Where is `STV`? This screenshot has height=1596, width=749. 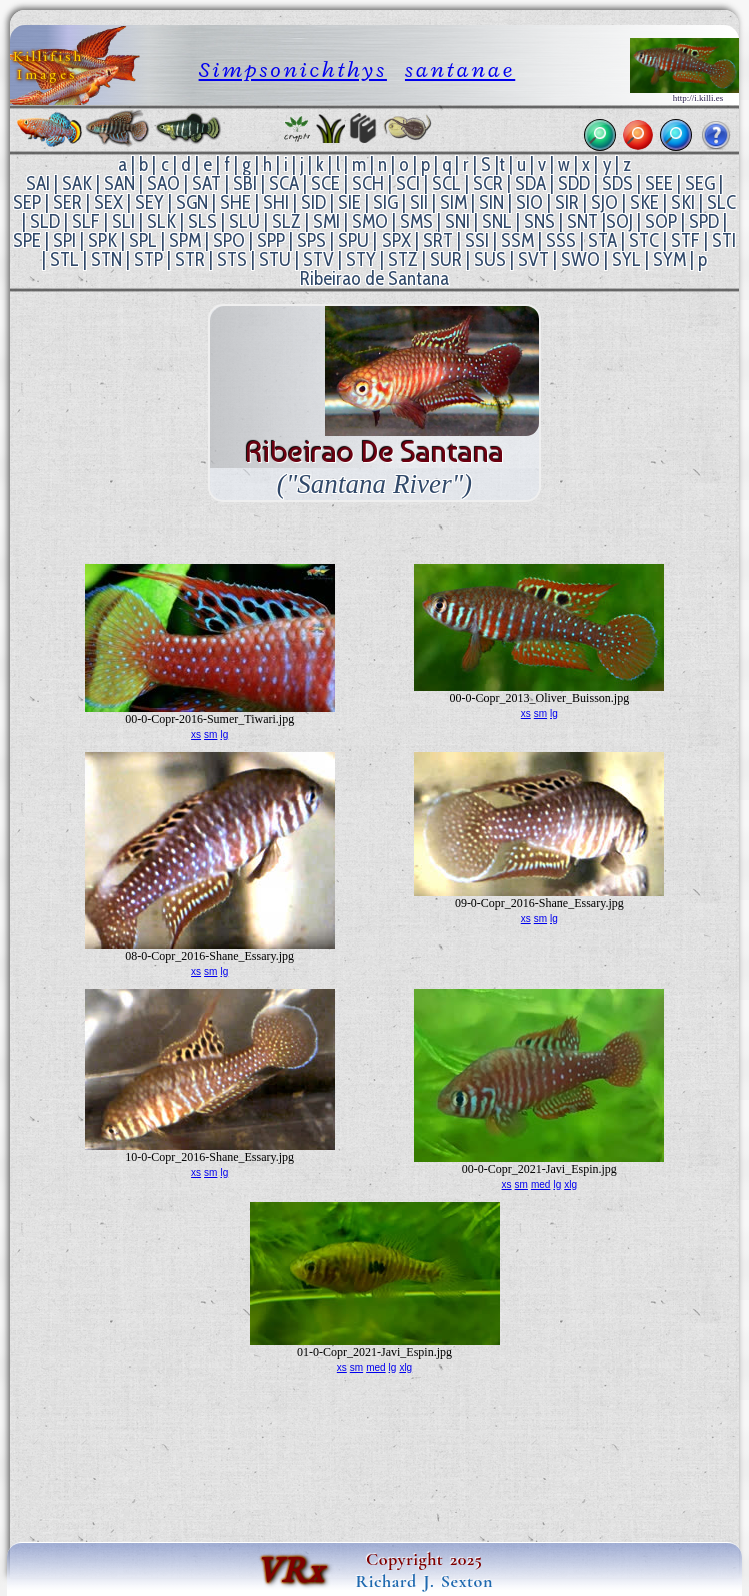 STV is located at coordinates (318, 259).